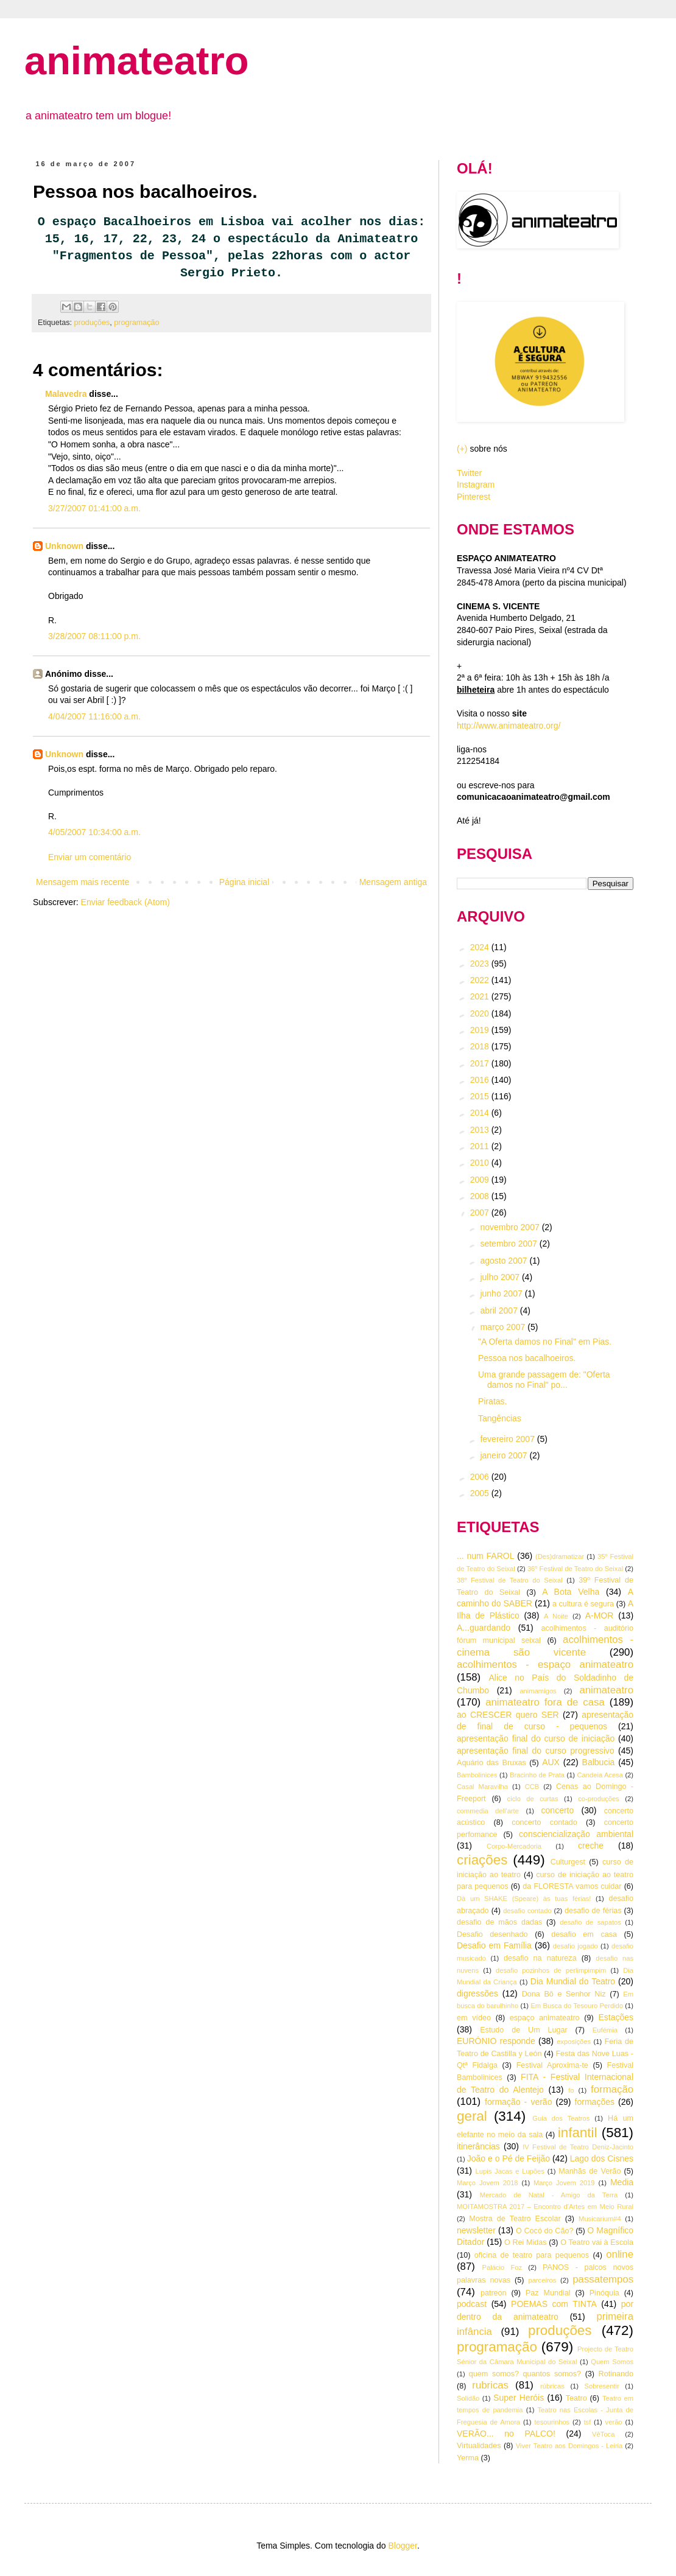 The height and width of the screenshot is (2576, 676). What do you see at coordinates (508, 725) in the screenshot?
I see `http://www.animateatro.org/` at bounding box center [508, 725].